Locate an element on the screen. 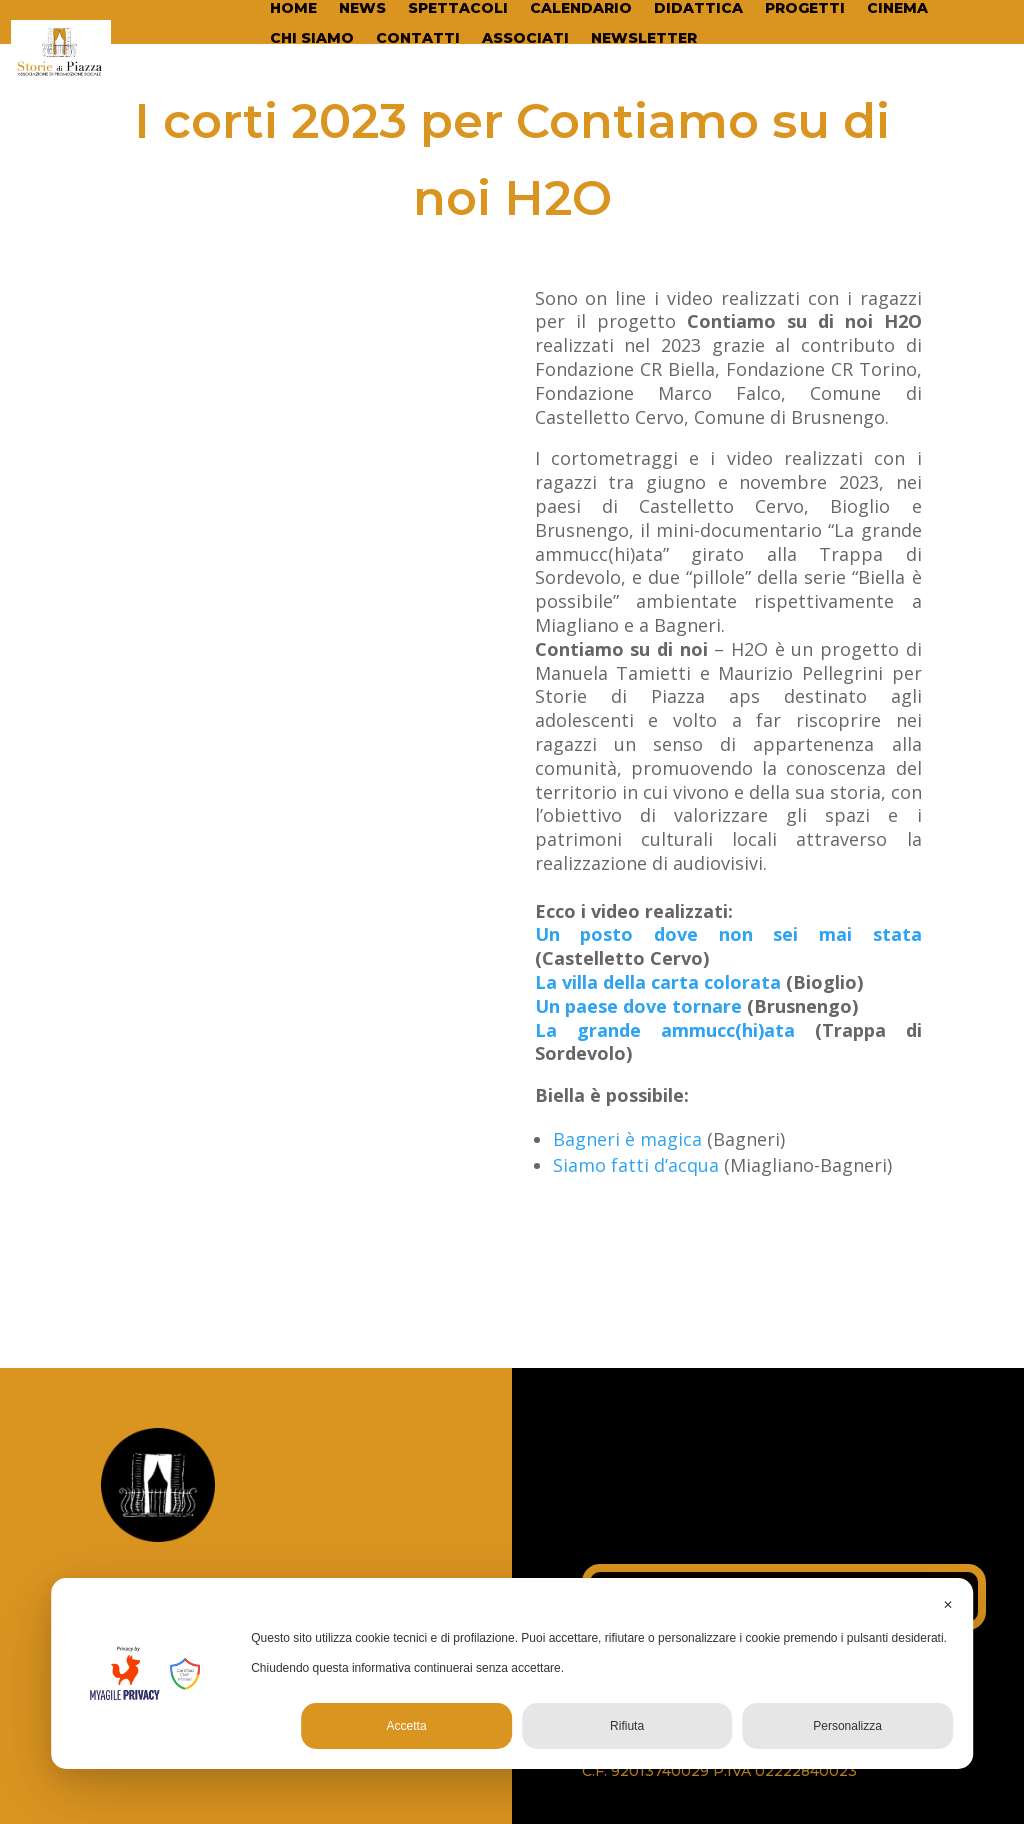 The width and height of the screenshot is (1024, 1824). CINEMA is located at coordinates (897, 9).